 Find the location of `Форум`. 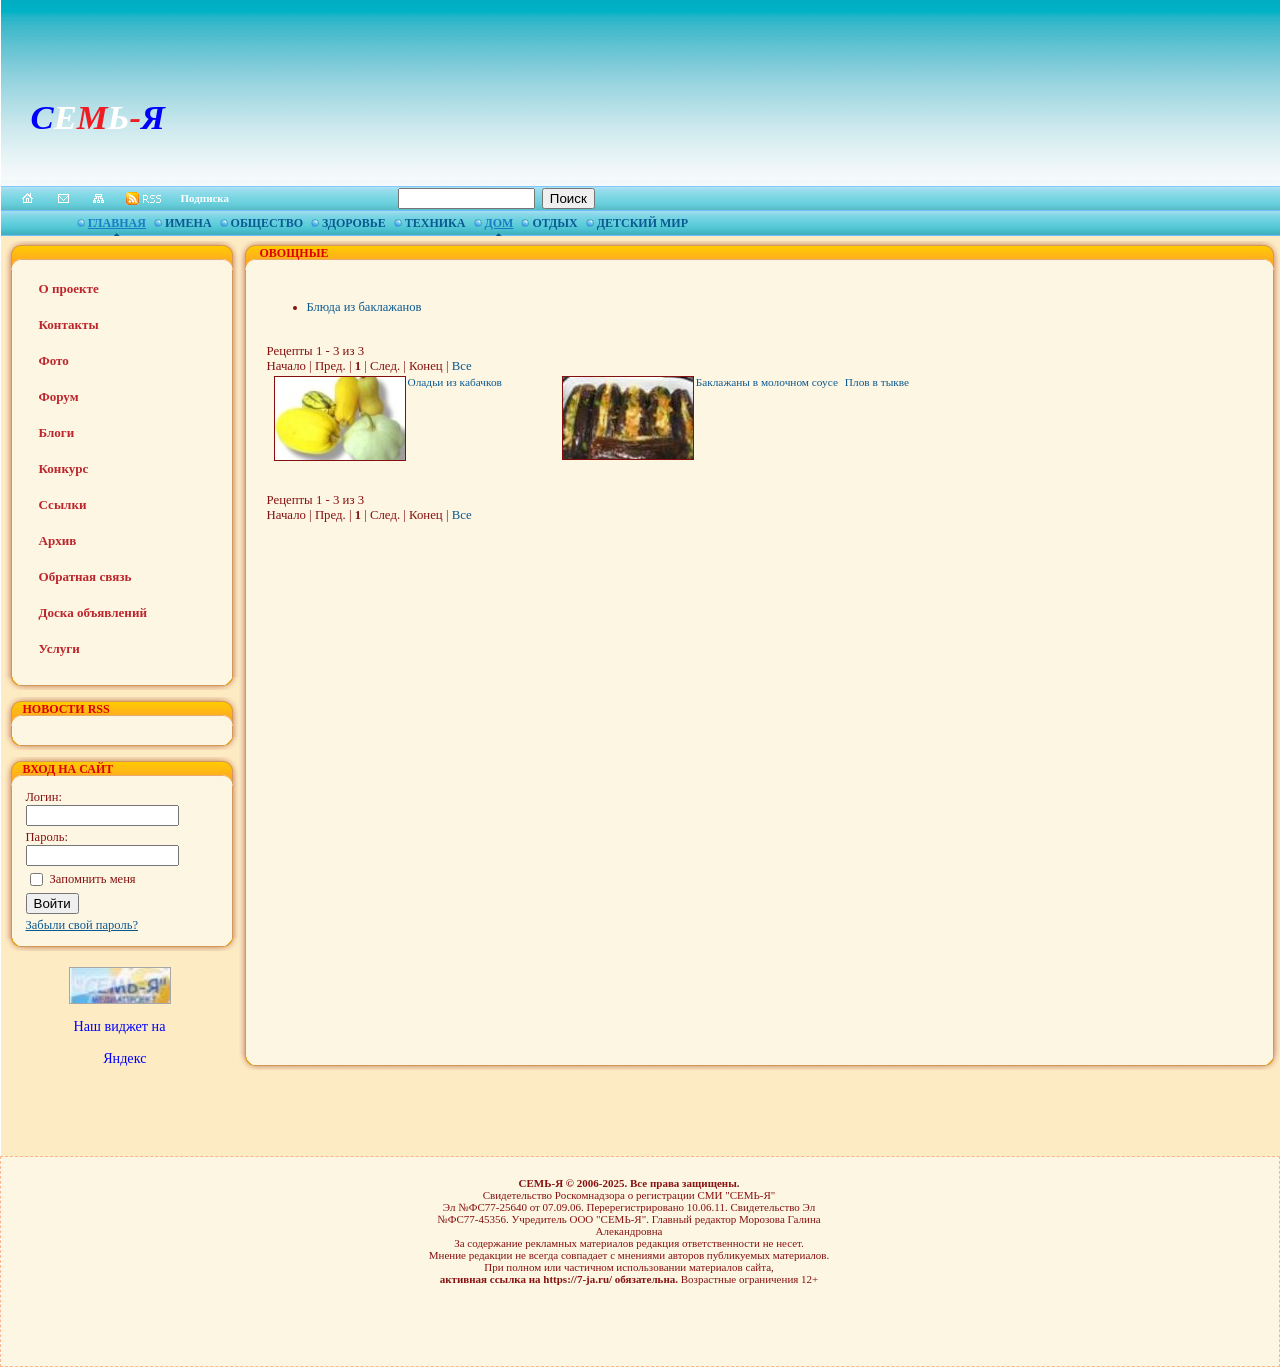

Форум is located at coordinates (59, 396).